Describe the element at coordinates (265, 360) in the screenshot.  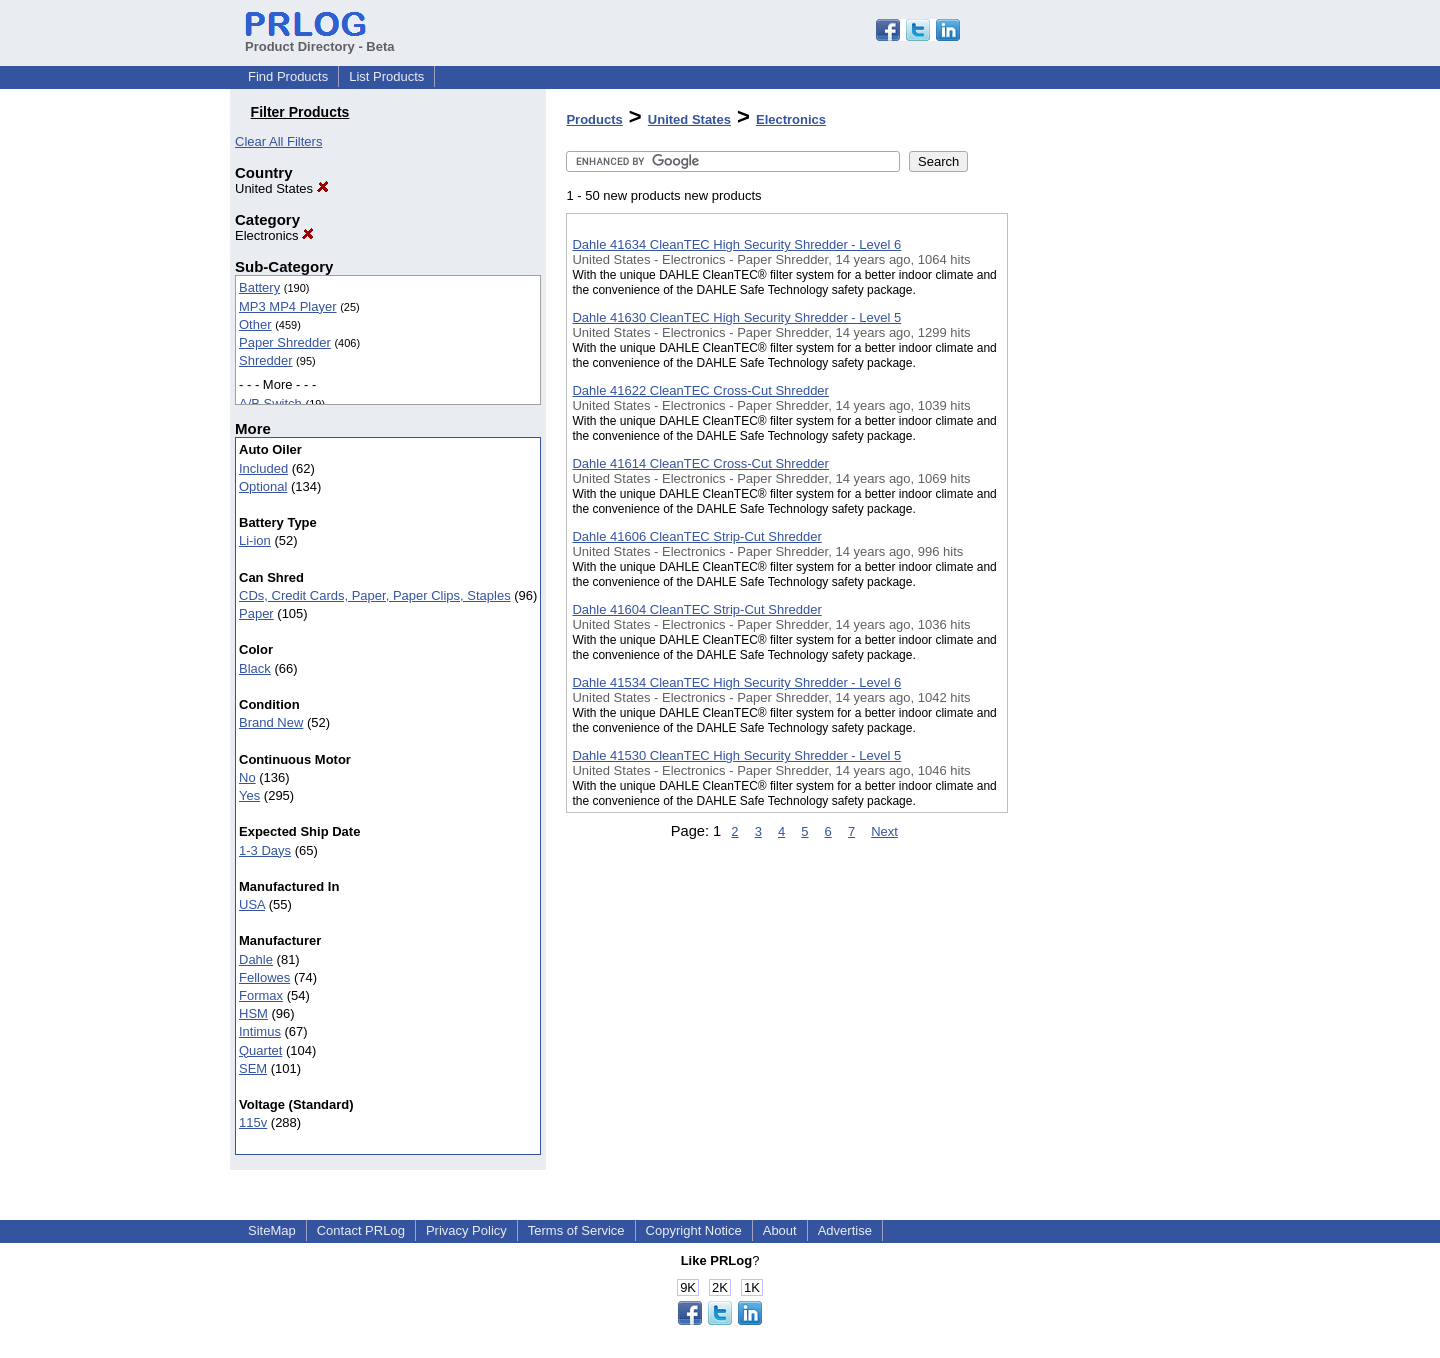
I see `Shredder` at that location.